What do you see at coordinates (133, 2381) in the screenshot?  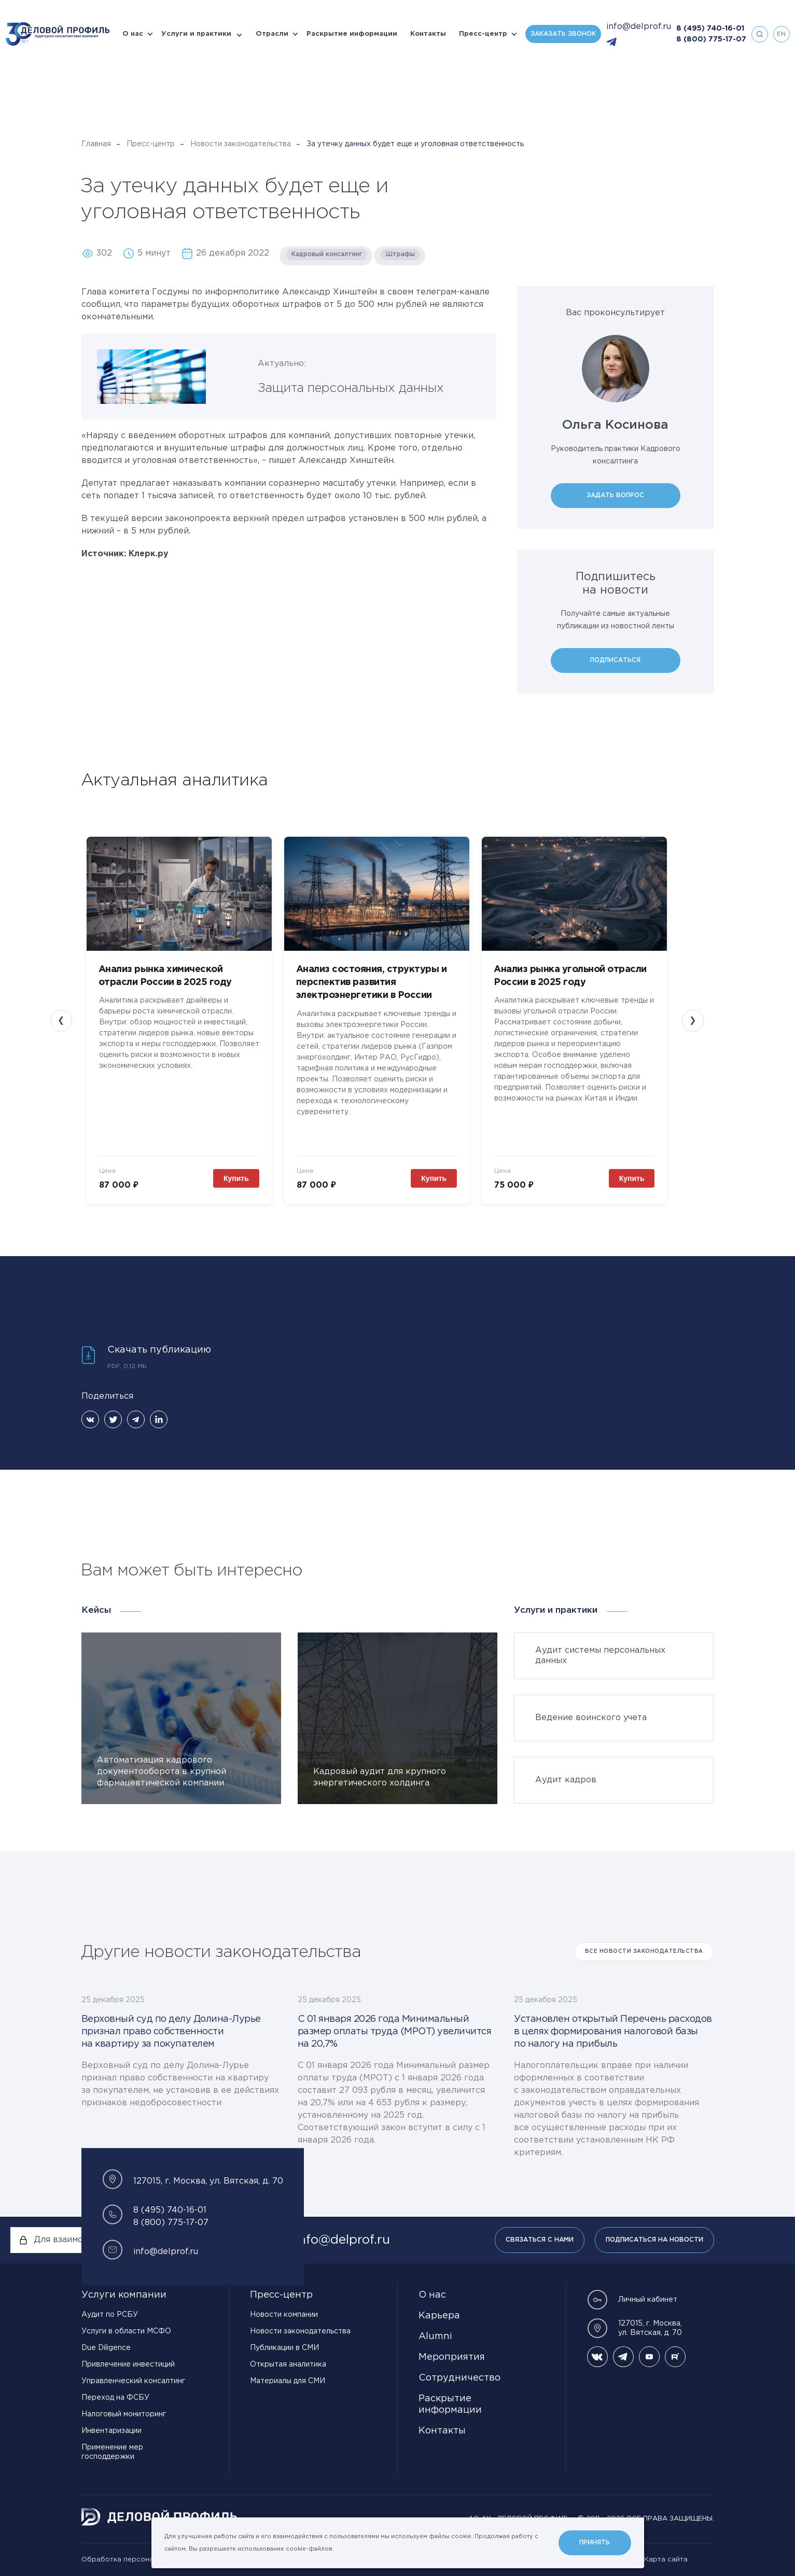 I see `Управленческий консалтинг` at bounding box center [133, 2381].